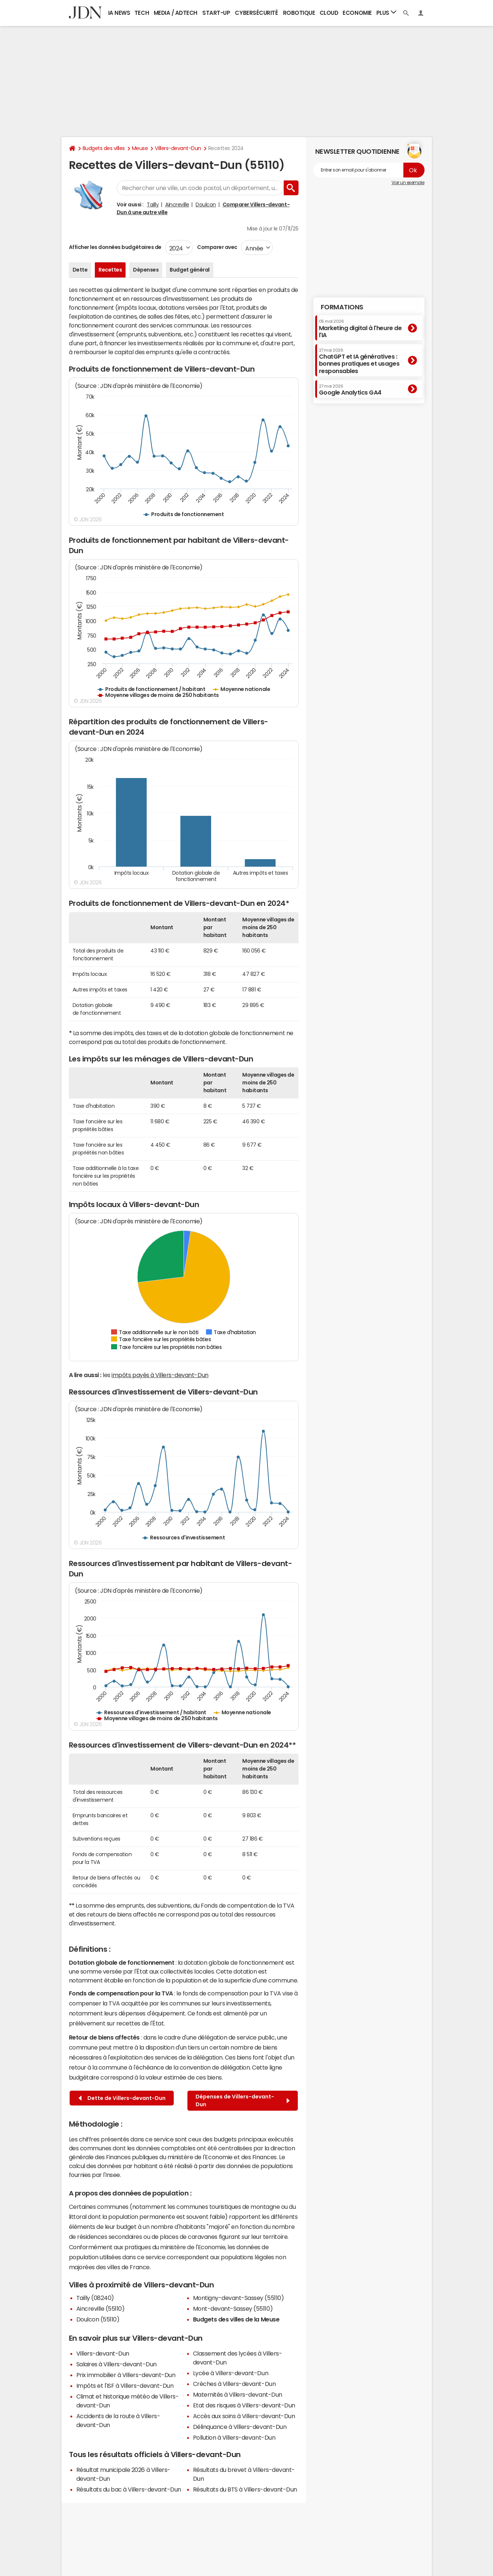  What do you see at coordinates (237, 2394) in the screenshot?
I see `Maternités à Villers-devant-Dun` at bounding box center [237, 2394].